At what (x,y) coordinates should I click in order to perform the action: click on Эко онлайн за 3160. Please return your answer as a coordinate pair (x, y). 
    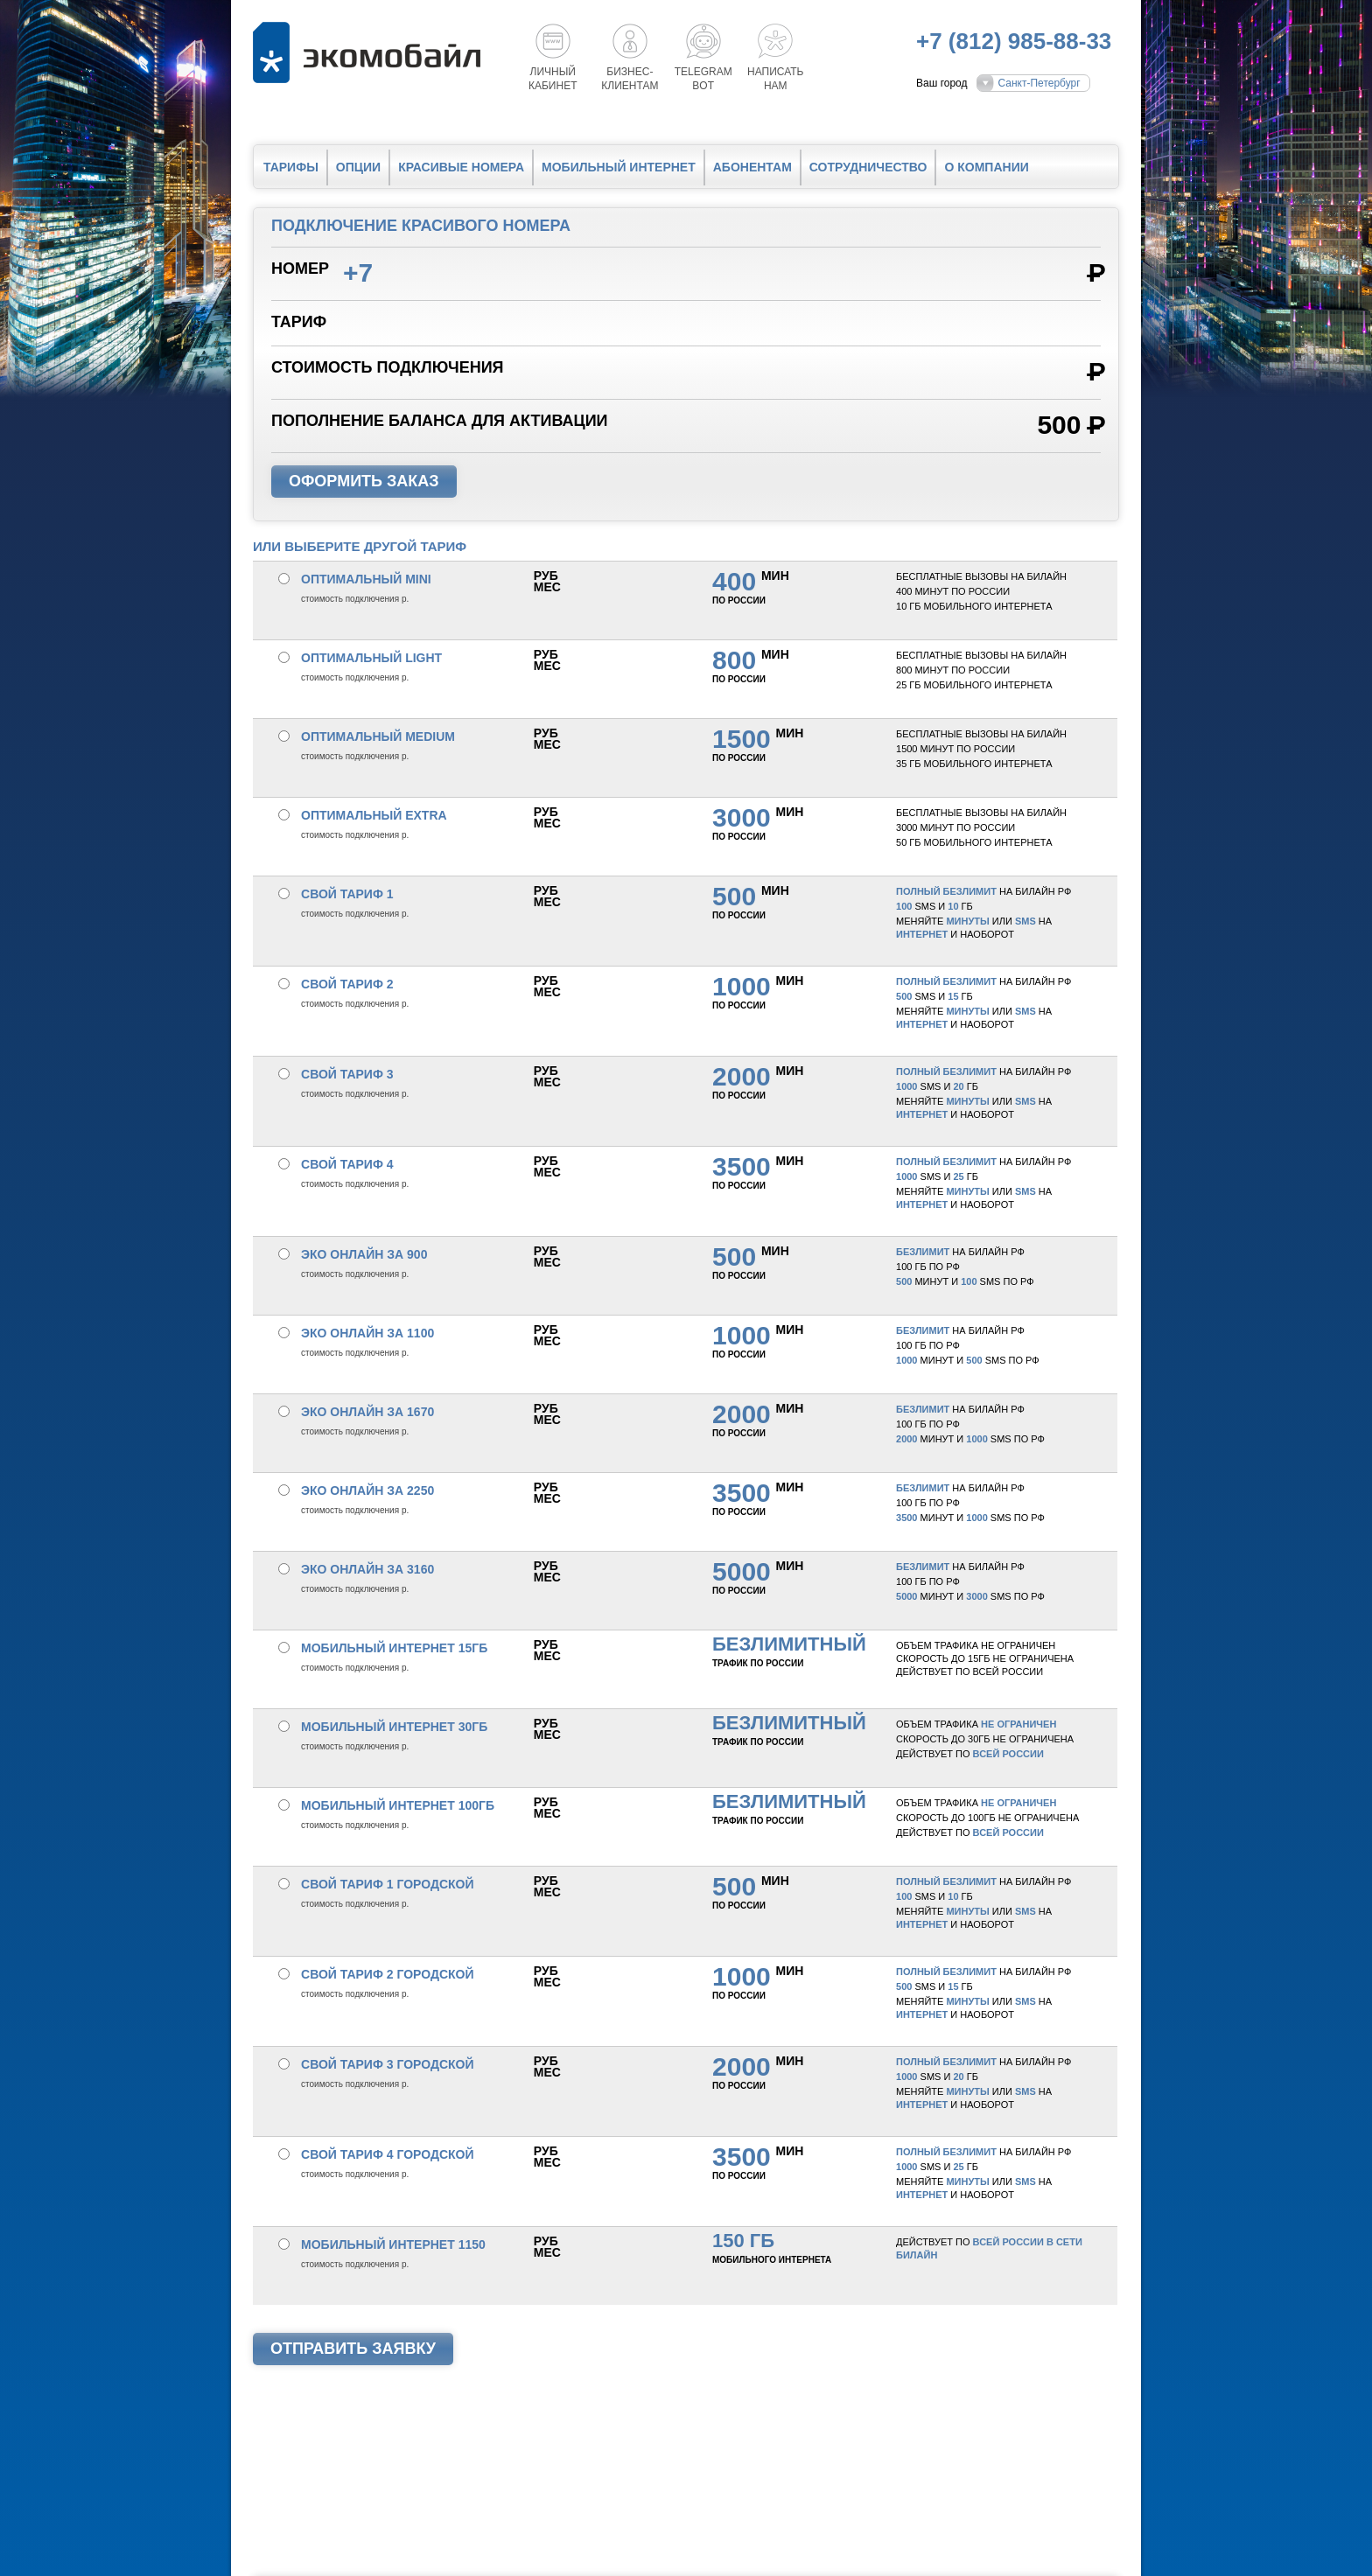
    Looking at the image, I should click on (367, 1569).